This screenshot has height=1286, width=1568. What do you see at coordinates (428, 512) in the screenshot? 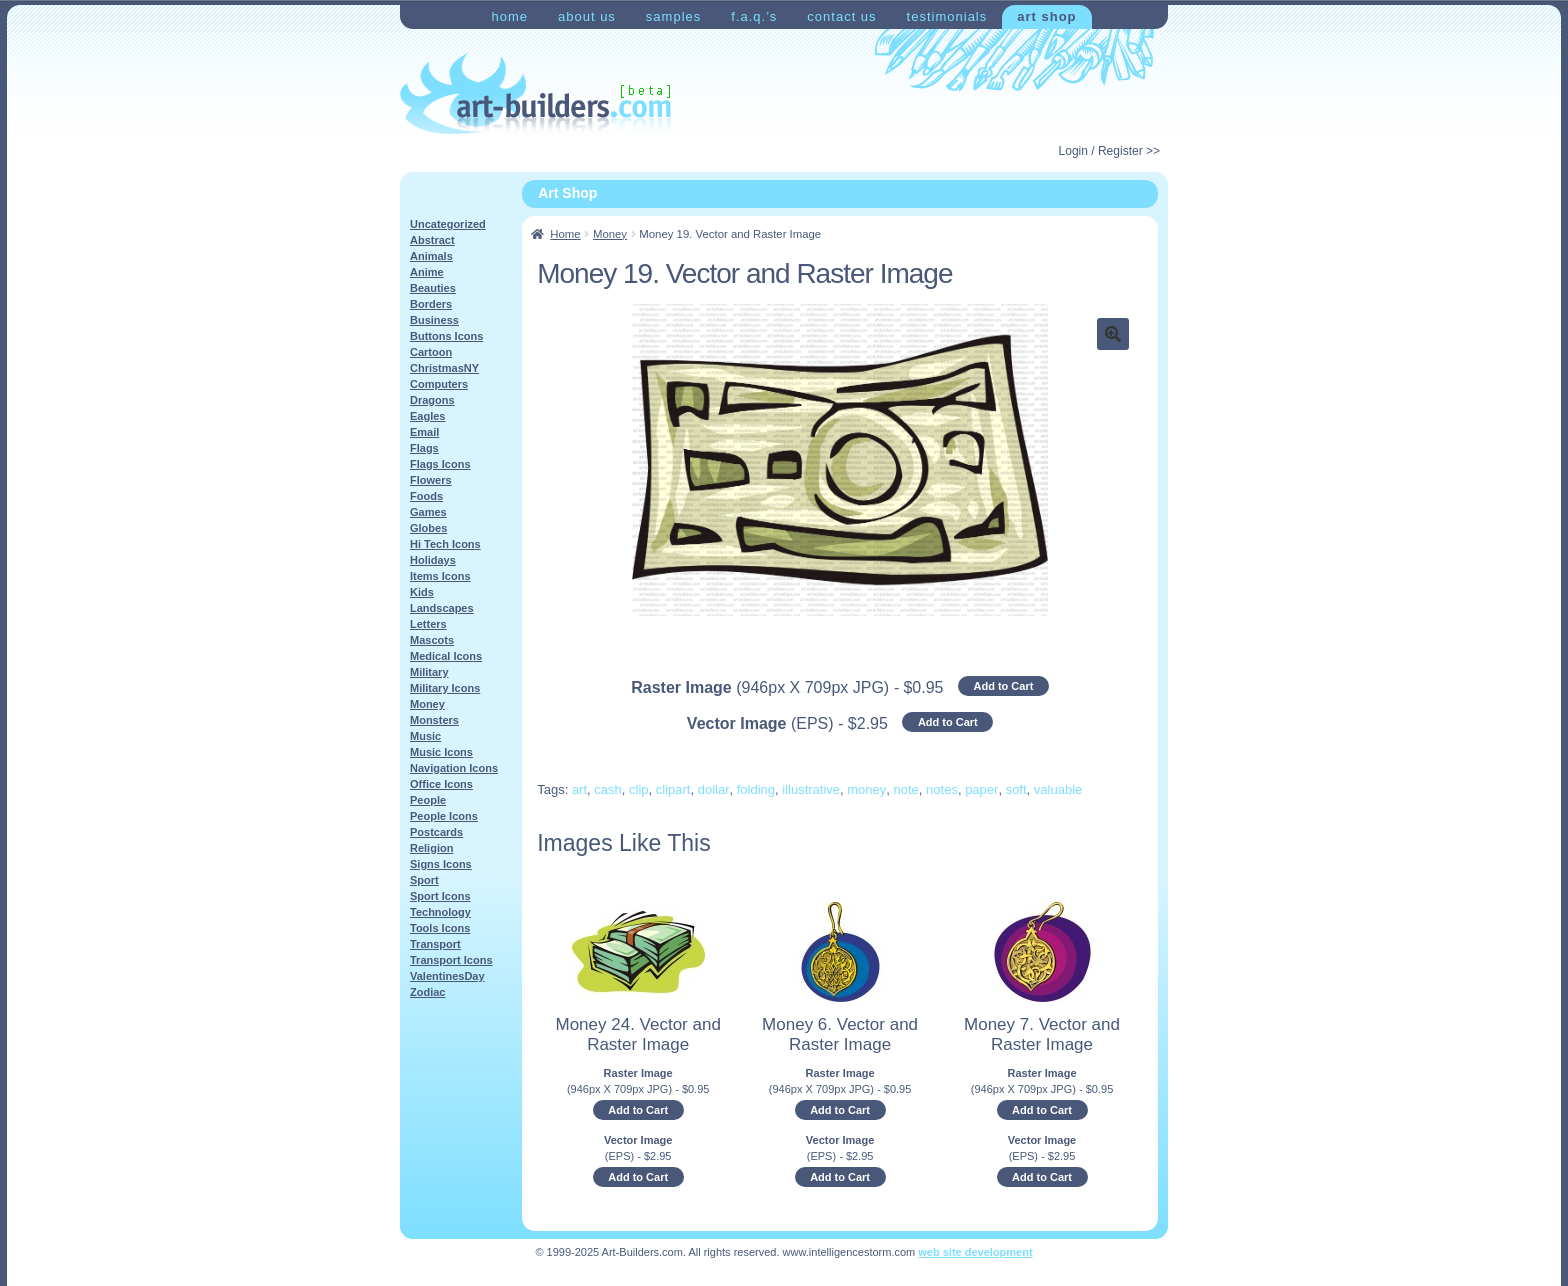
I see `Games` at bounding box center [428, 512].